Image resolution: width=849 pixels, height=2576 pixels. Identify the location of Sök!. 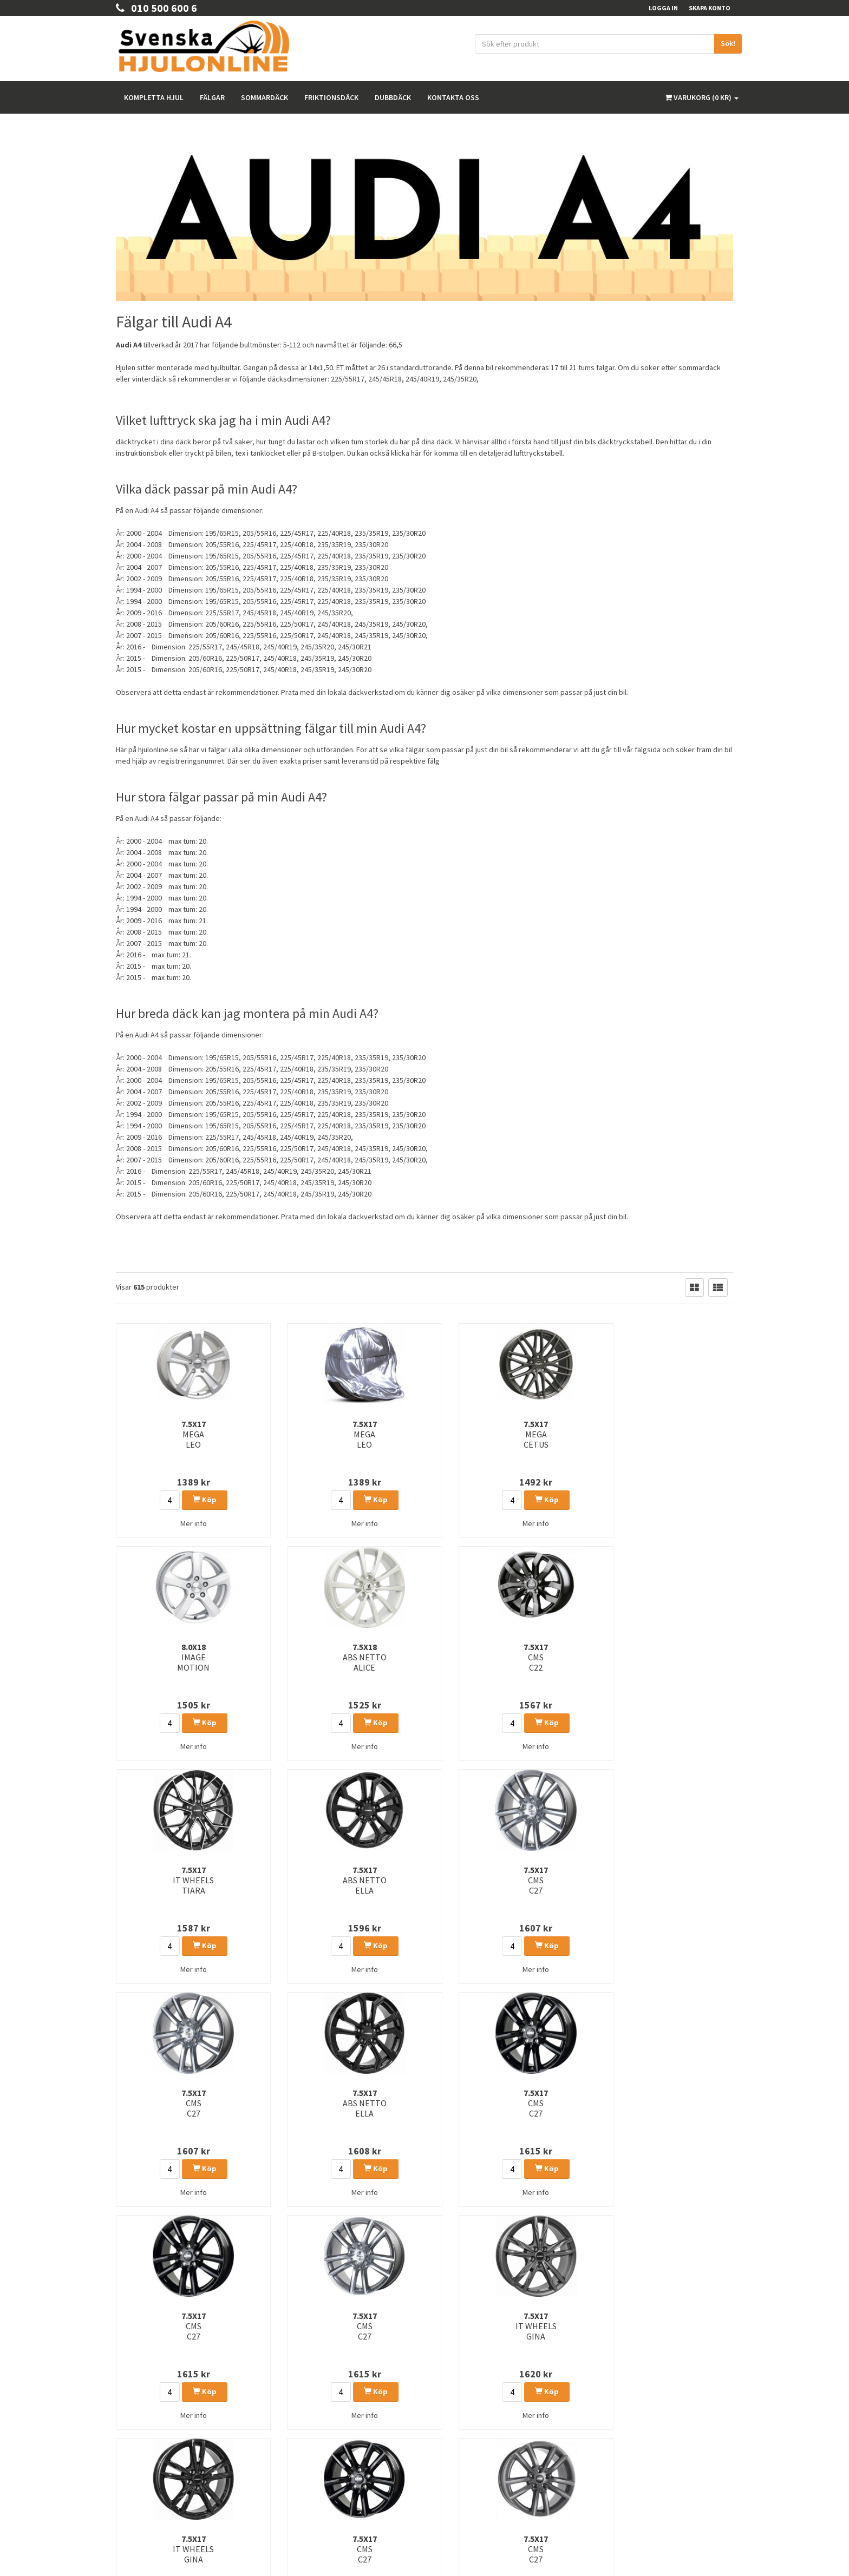
(728, 43).